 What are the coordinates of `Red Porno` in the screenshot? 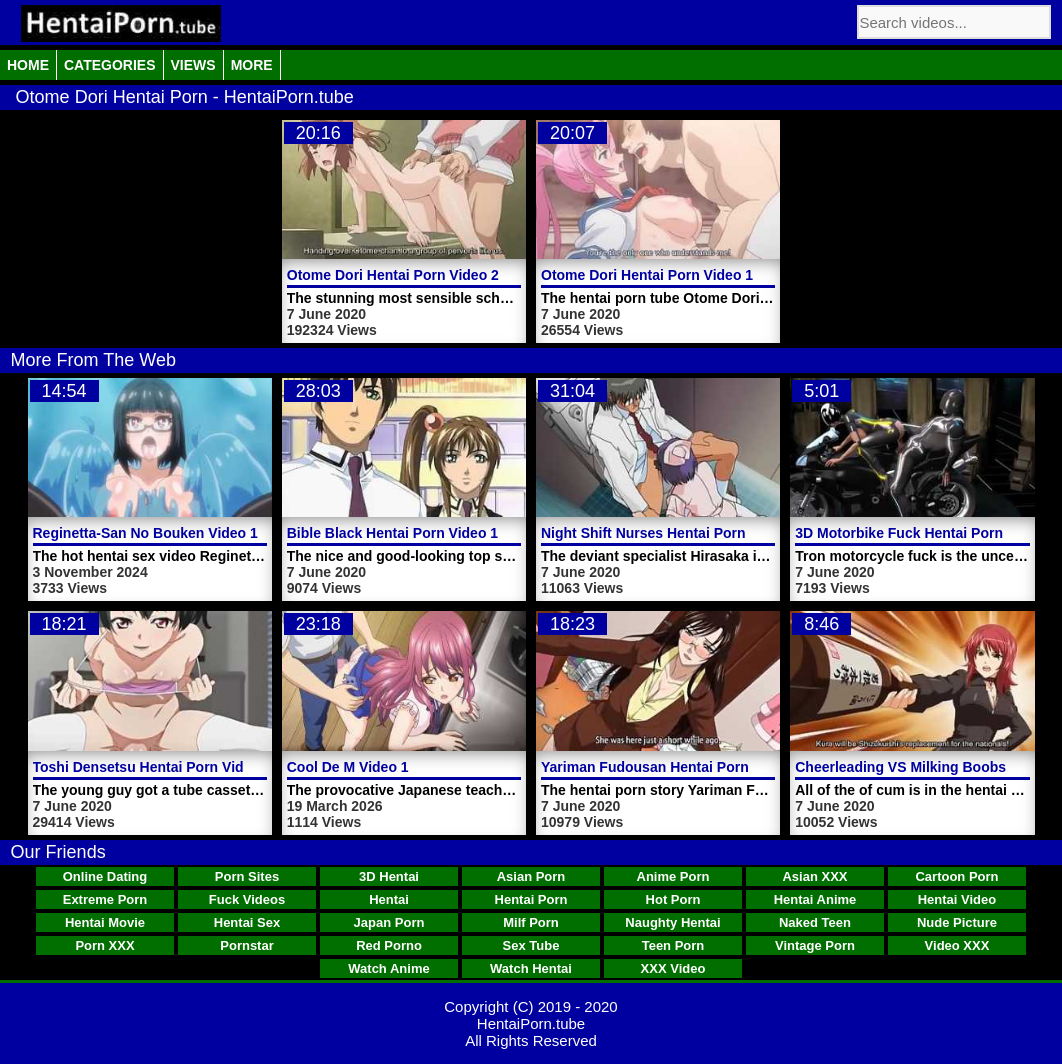 It's located at (389, 945).